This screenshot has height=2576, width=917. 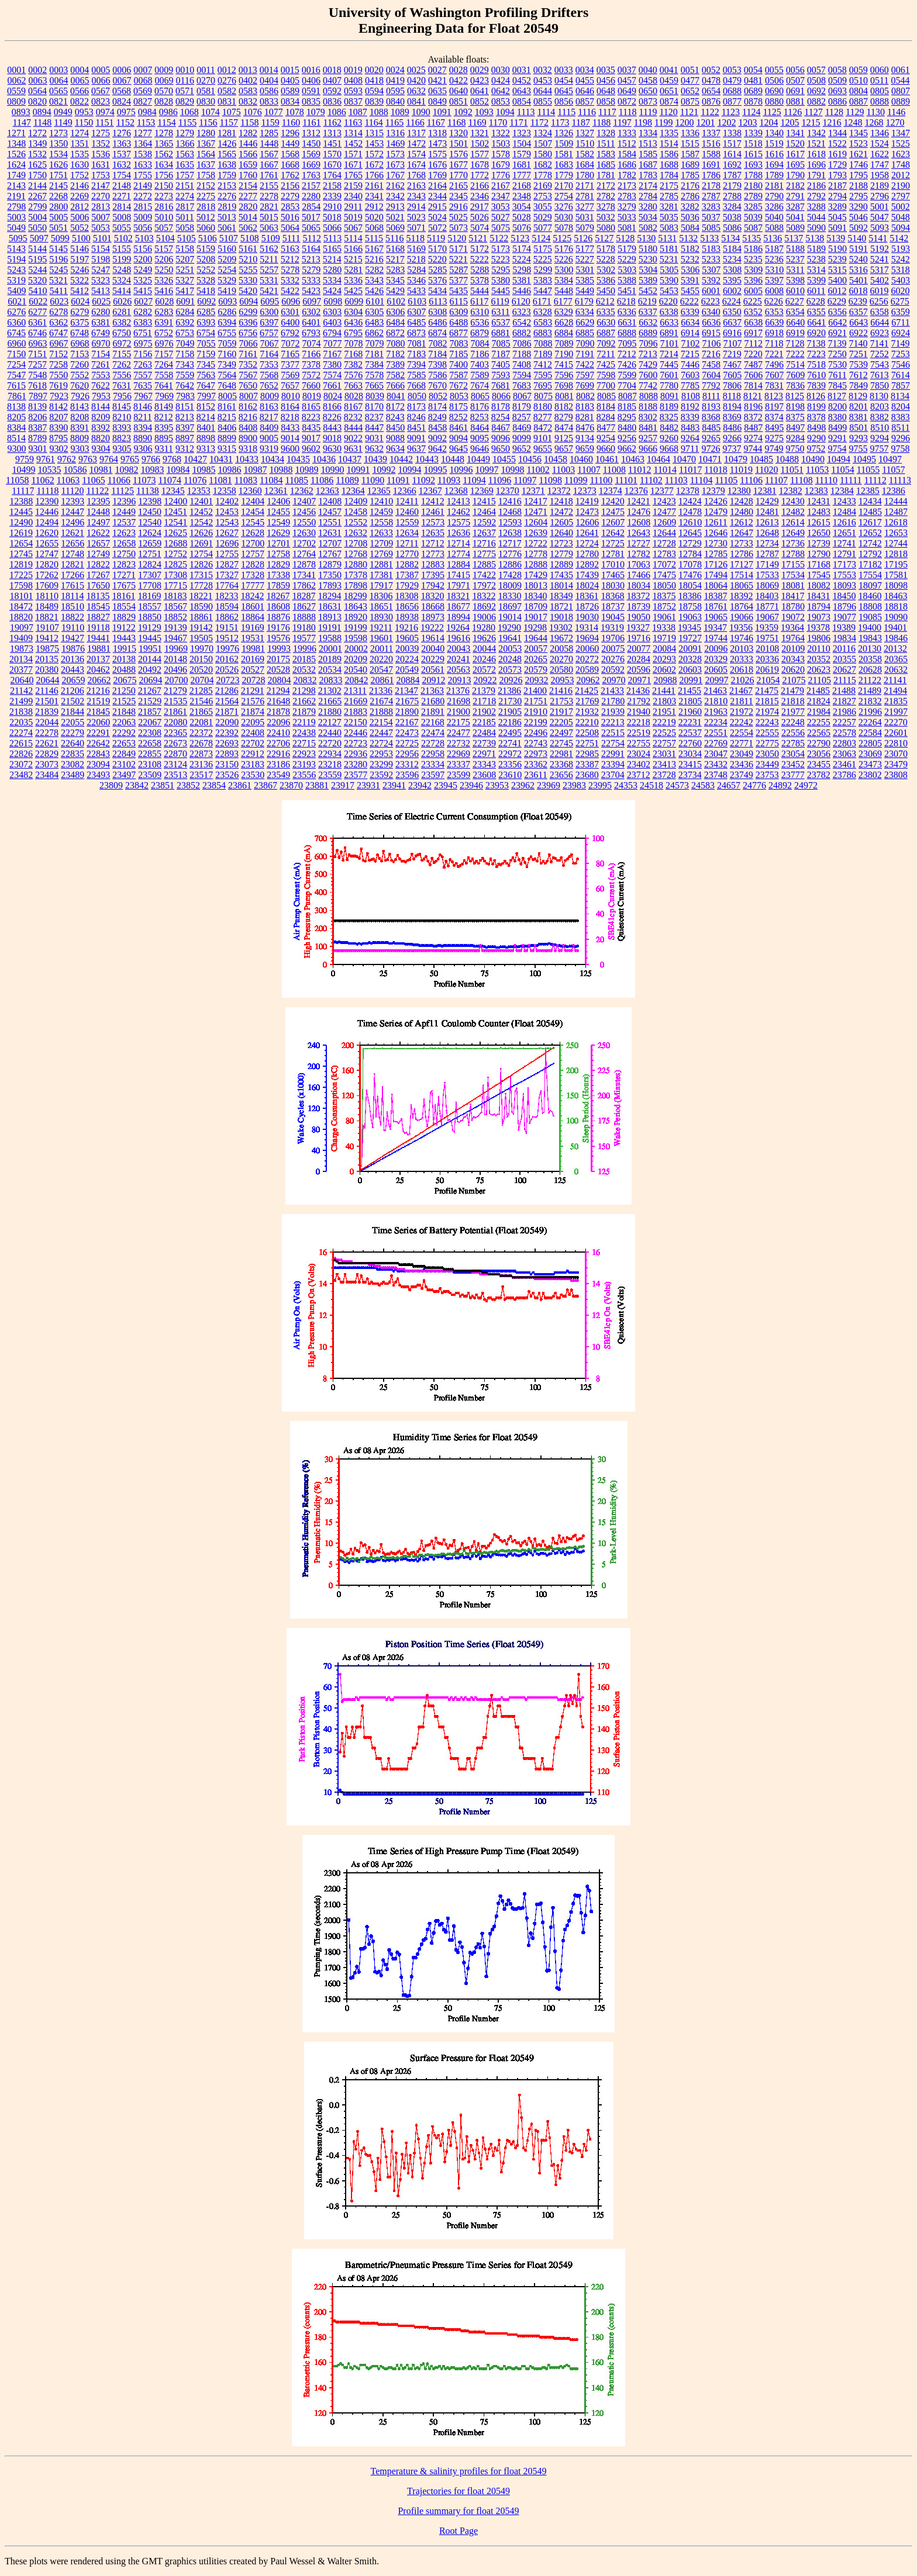 I want to click on 18761, so click(x=716, y=606).